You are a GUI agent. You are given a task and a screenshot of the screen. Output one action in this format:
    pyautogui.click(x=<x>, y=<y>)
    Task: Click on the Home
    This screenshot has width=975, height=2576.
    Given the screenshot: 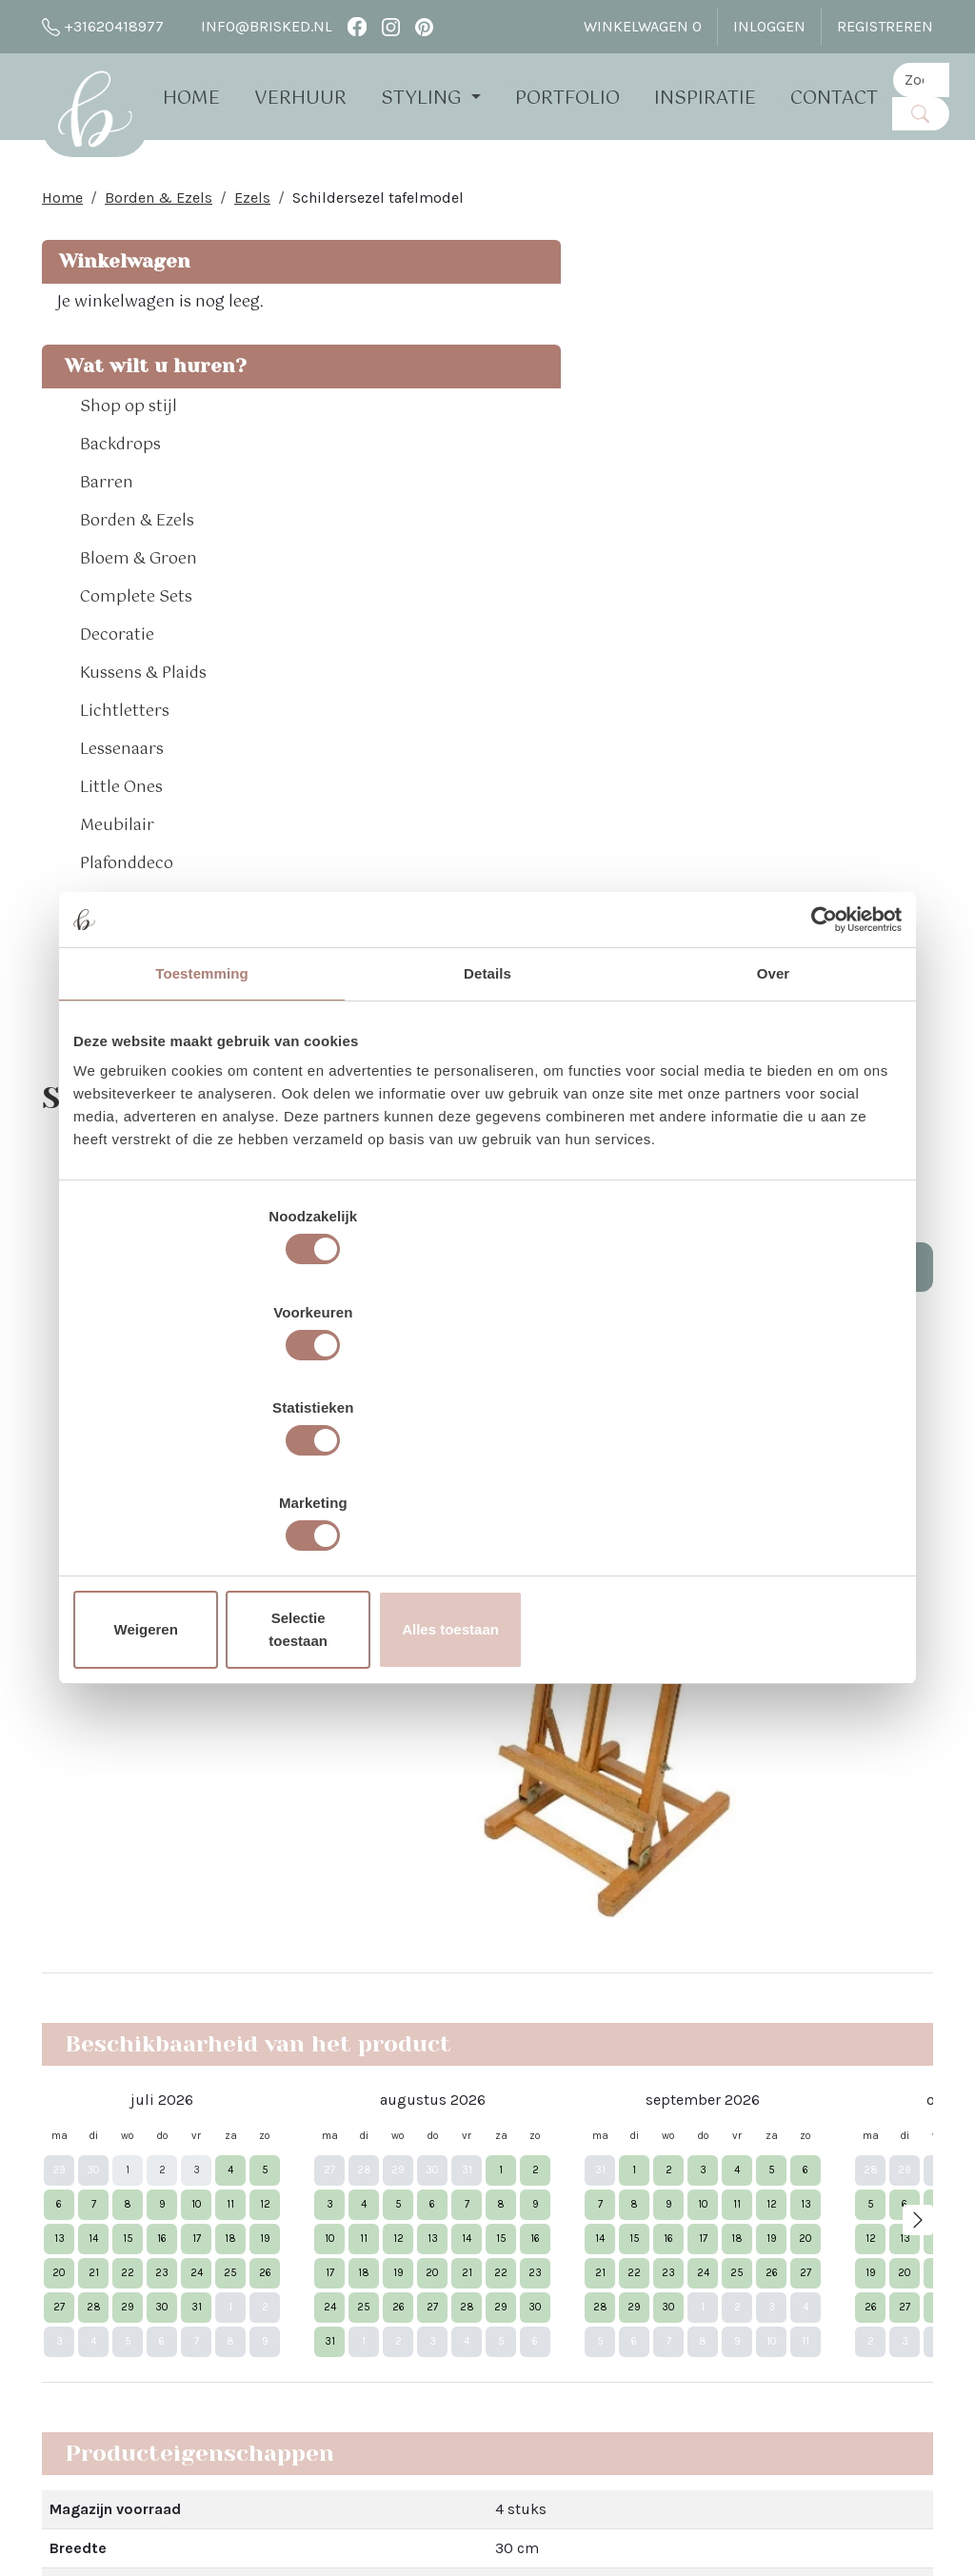 What is the action you would take?
    pyautogui.click(x=217, y=97)
    